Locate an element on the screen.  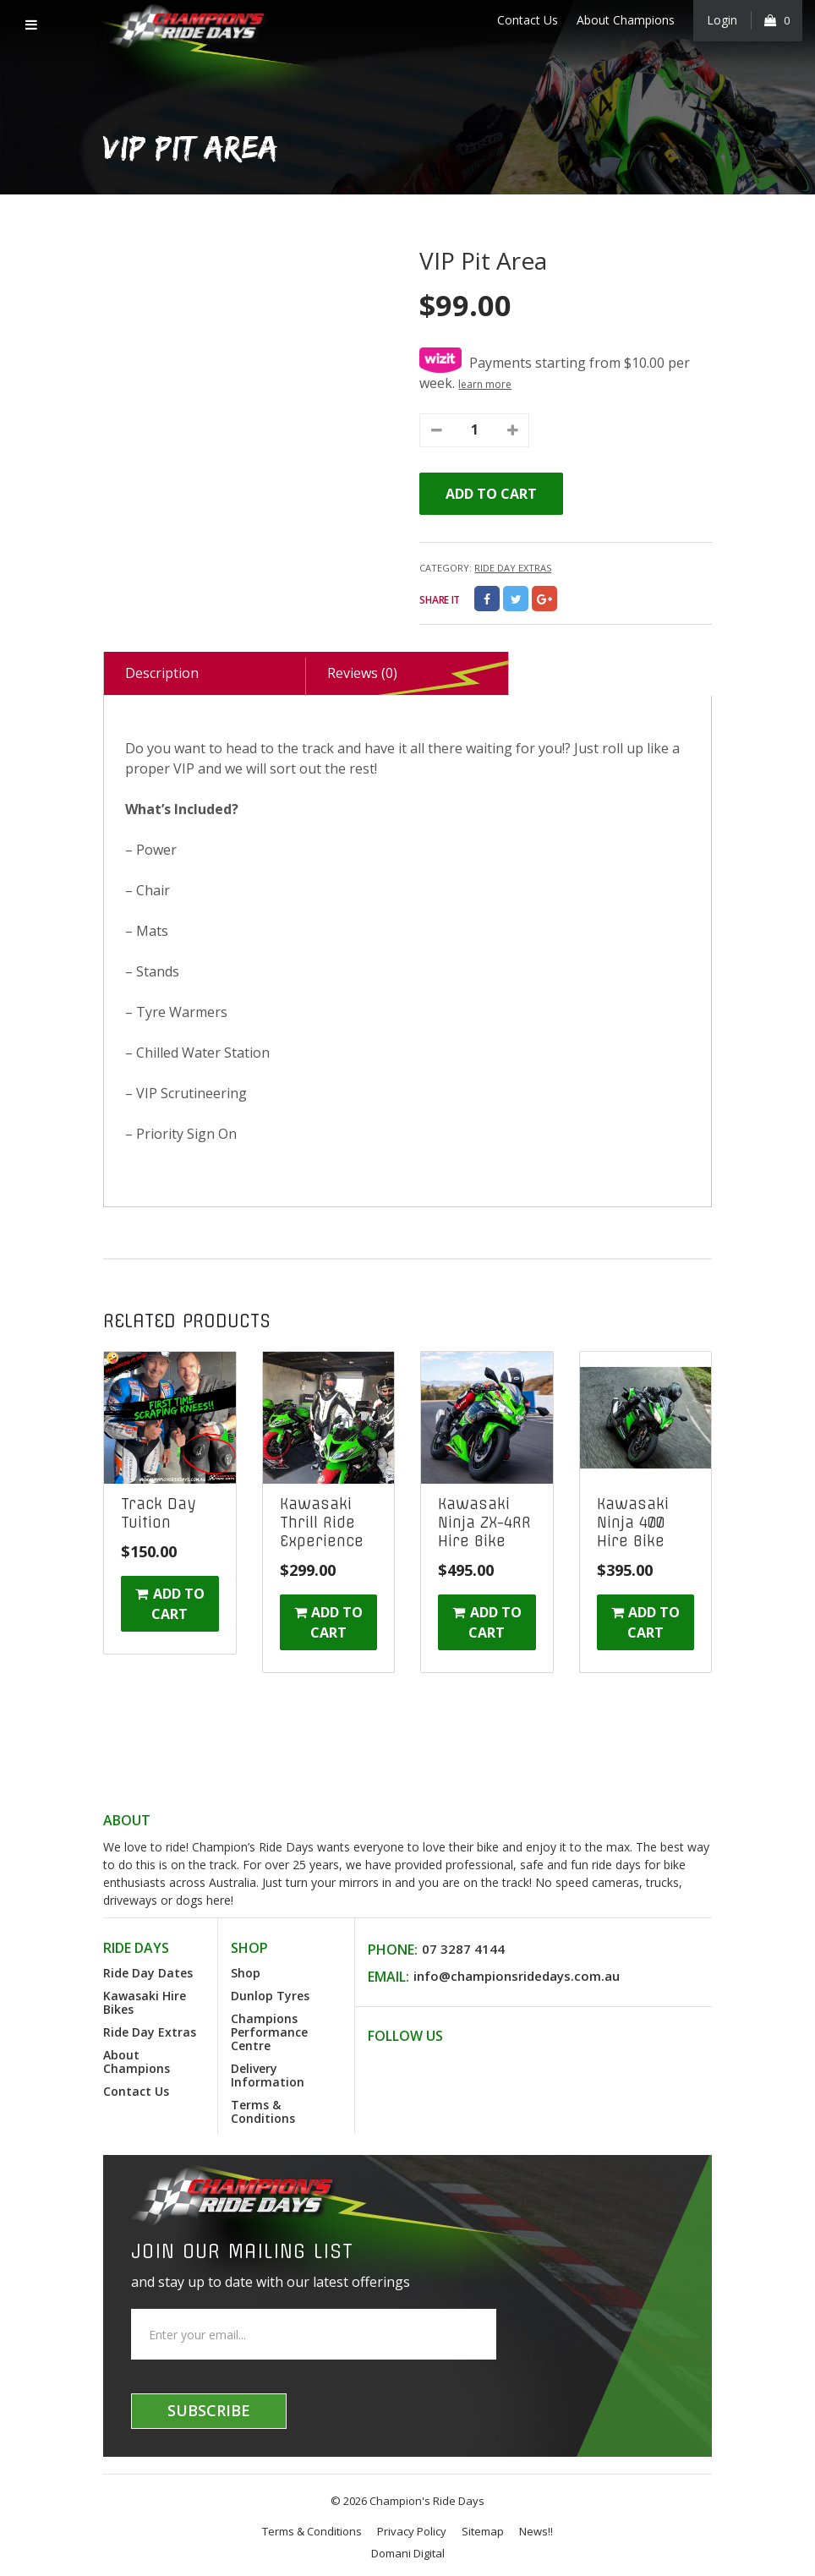
Contact Us is located at coordinates (526, 20).